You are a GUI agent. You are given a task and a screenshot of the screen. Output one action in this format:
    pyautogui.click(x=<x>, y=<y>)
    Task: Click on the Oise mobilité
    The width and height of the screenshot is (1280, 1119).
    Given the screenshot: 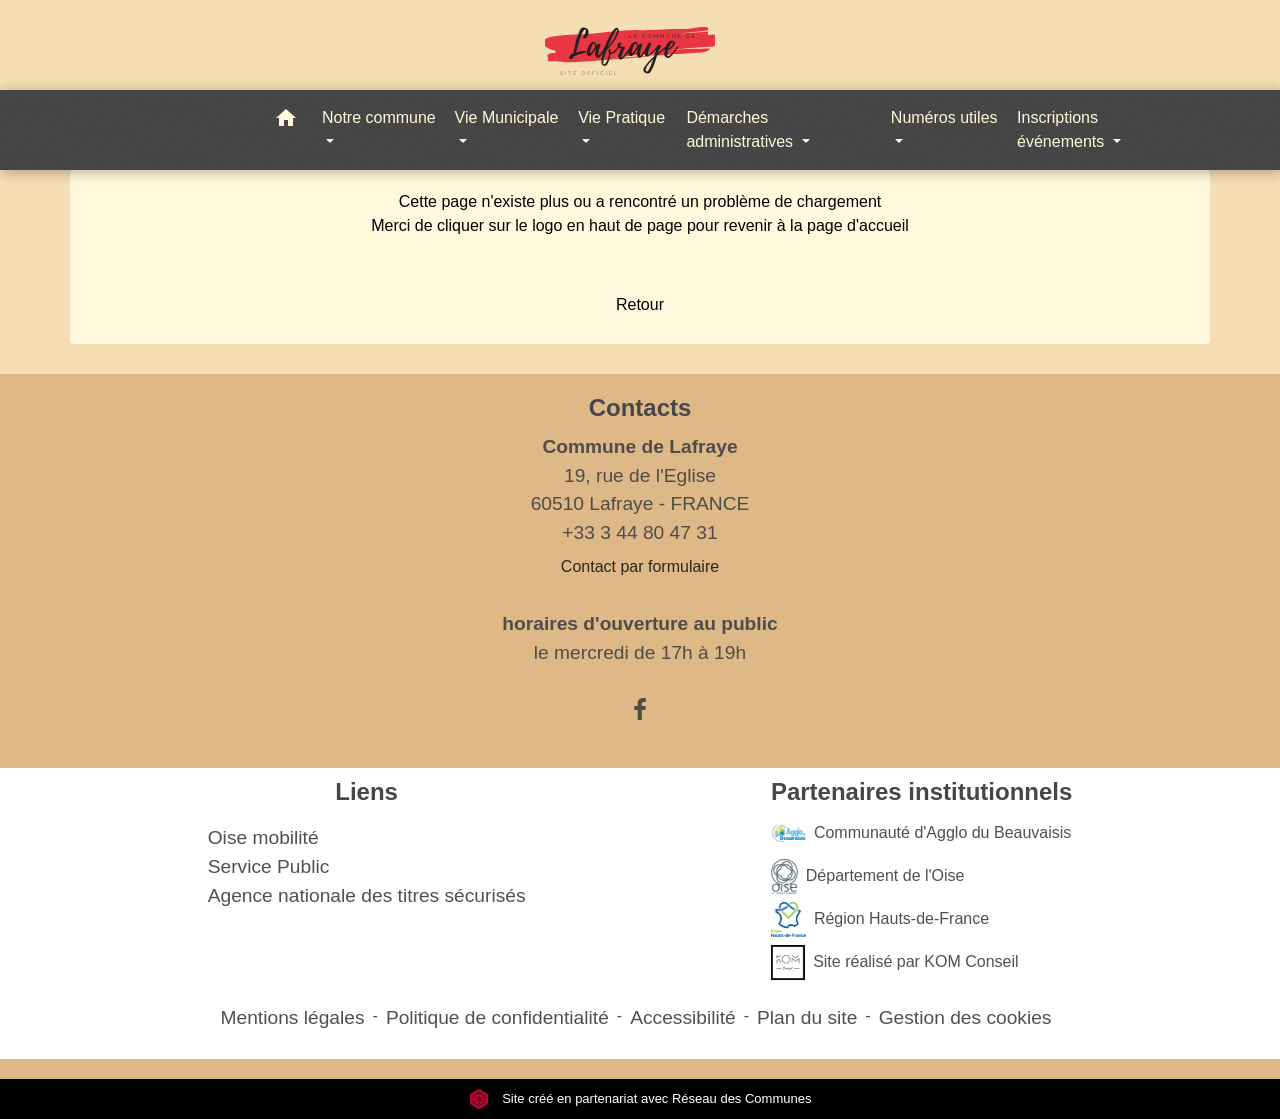 What is the action you would take?
    pyautogui.click(x=263, y=837)
    